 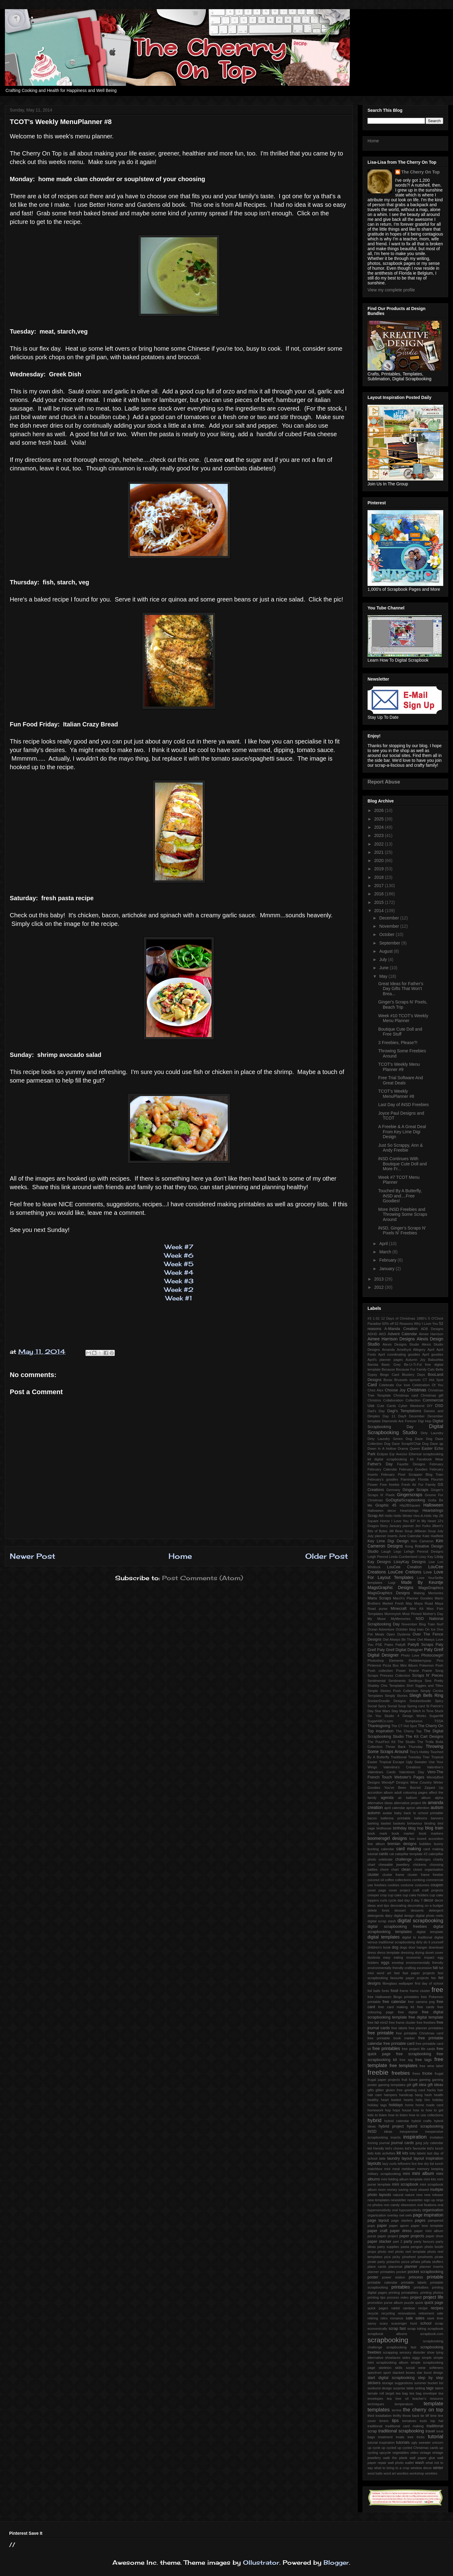 What do you see at coordinates (429, 1685) in the screenshot?
I see `Siggies and Titles` at bounding box center [429, 1685].